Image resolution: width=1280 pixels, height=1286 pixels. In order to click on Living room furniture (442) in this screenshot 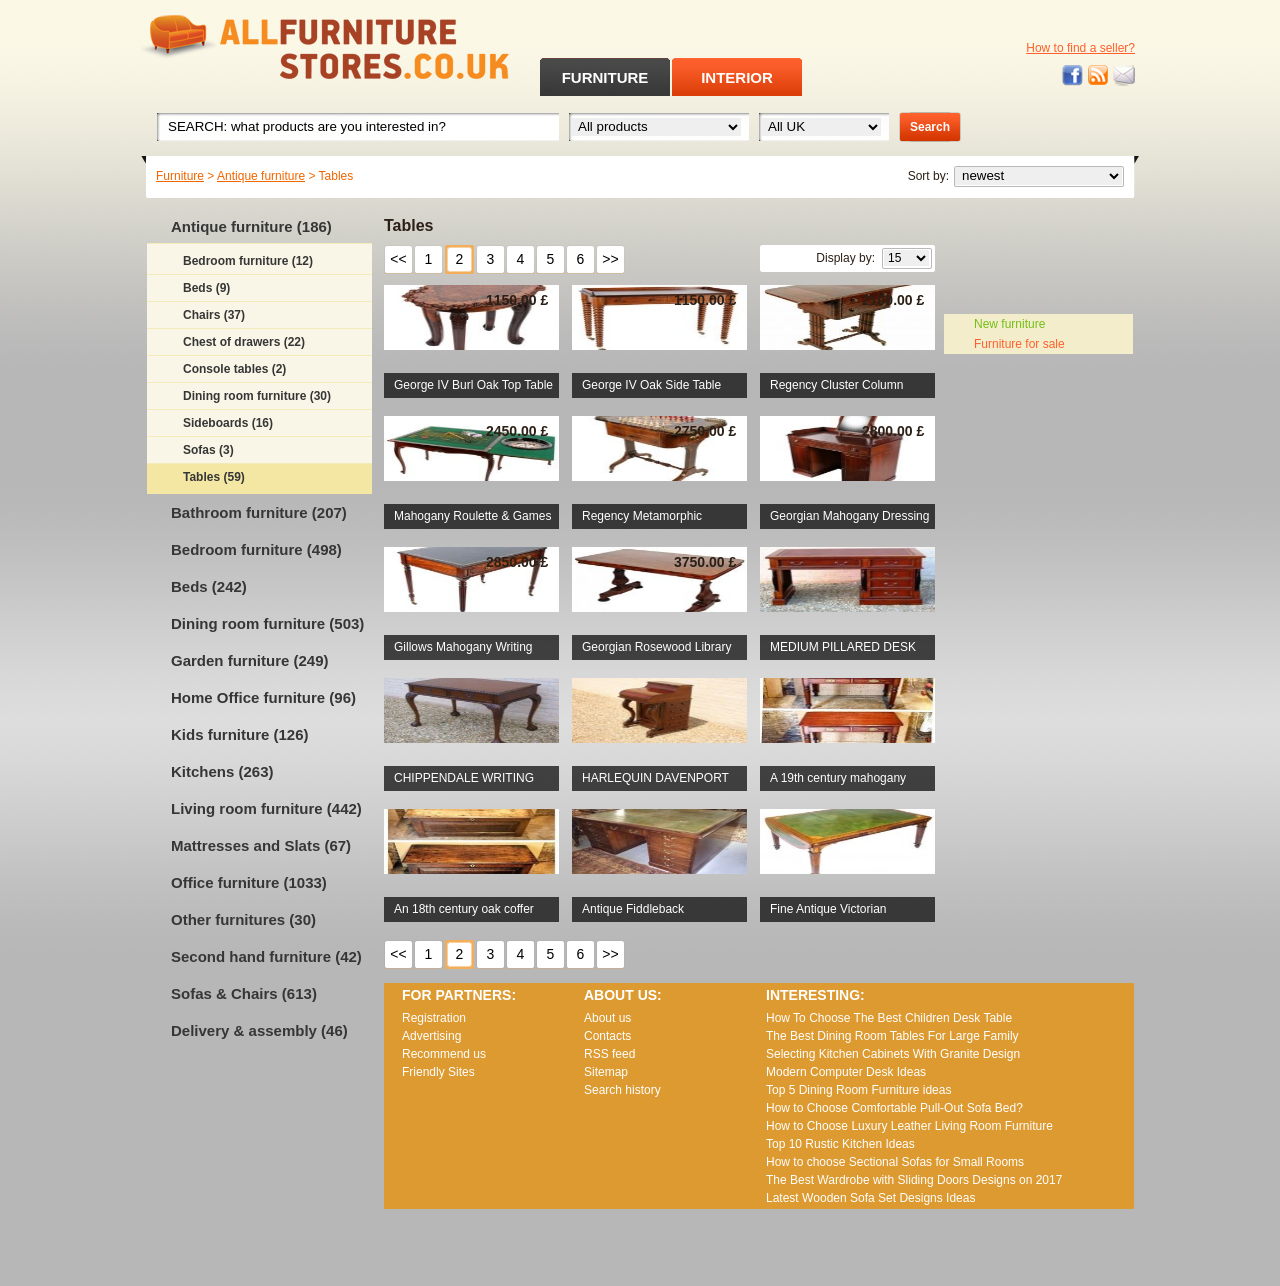, I will do `click(266, 808)`.